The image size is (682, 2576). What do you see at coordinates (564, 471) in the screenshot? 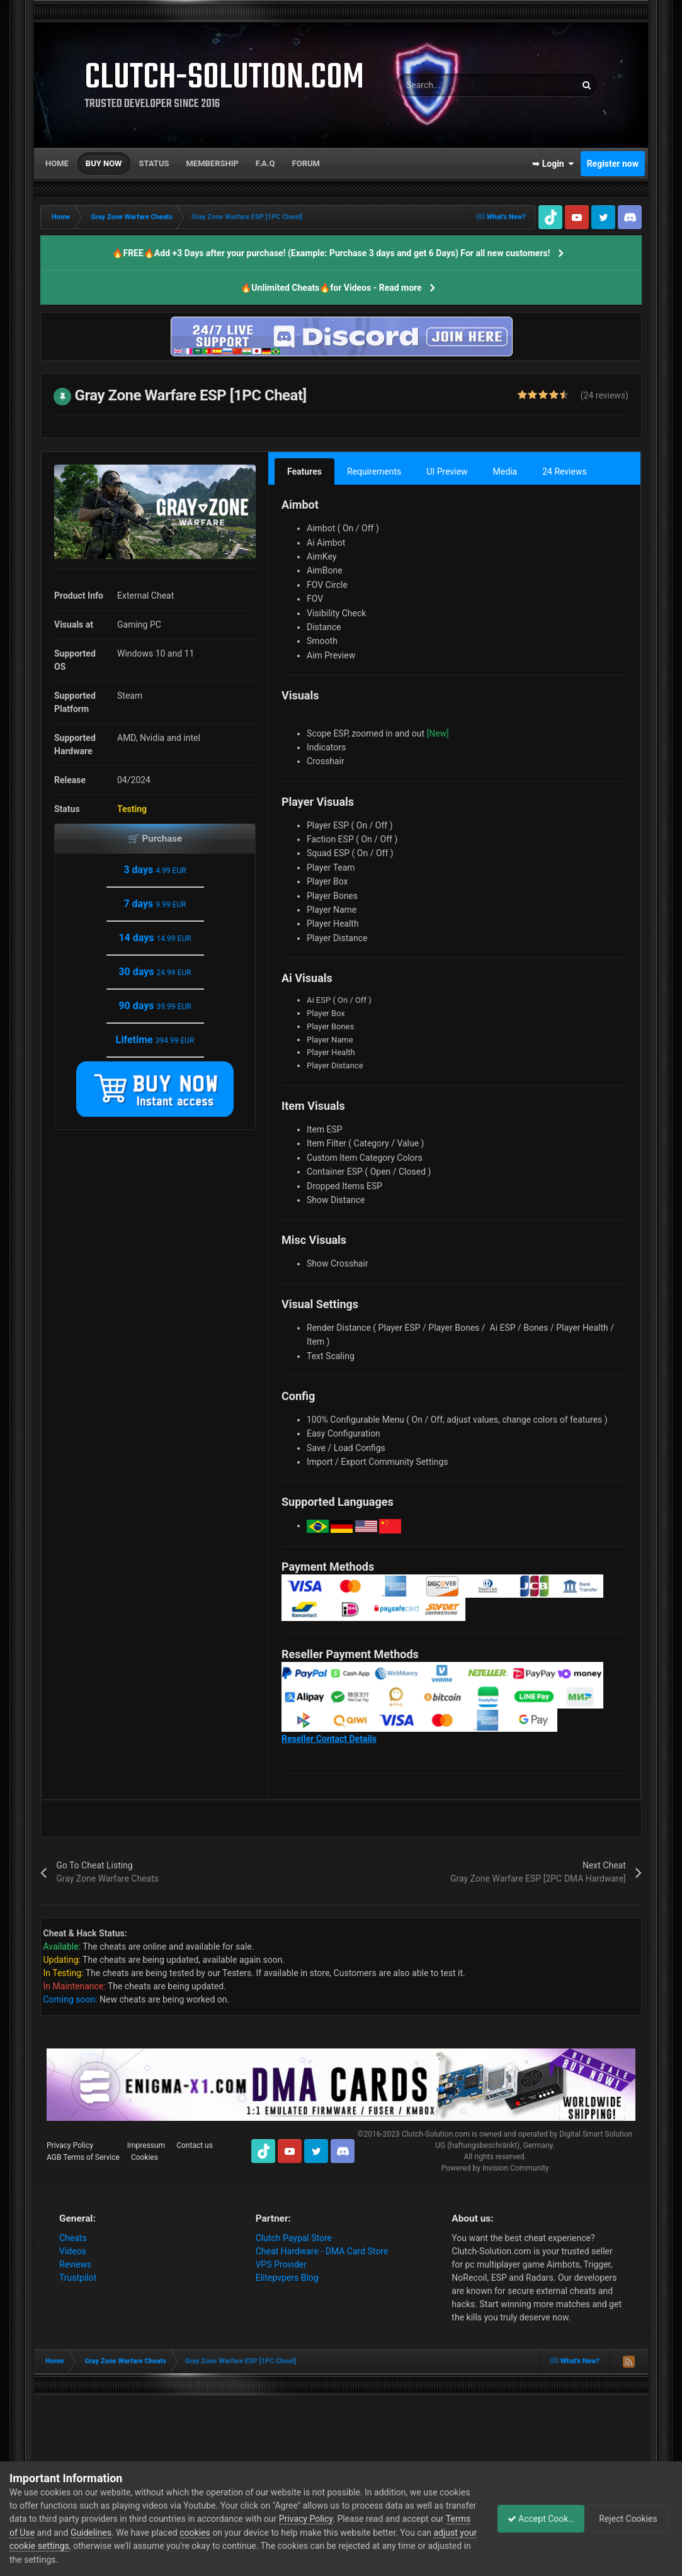
I see `24 Reviews [tab]` at bounding box center [564, 471].